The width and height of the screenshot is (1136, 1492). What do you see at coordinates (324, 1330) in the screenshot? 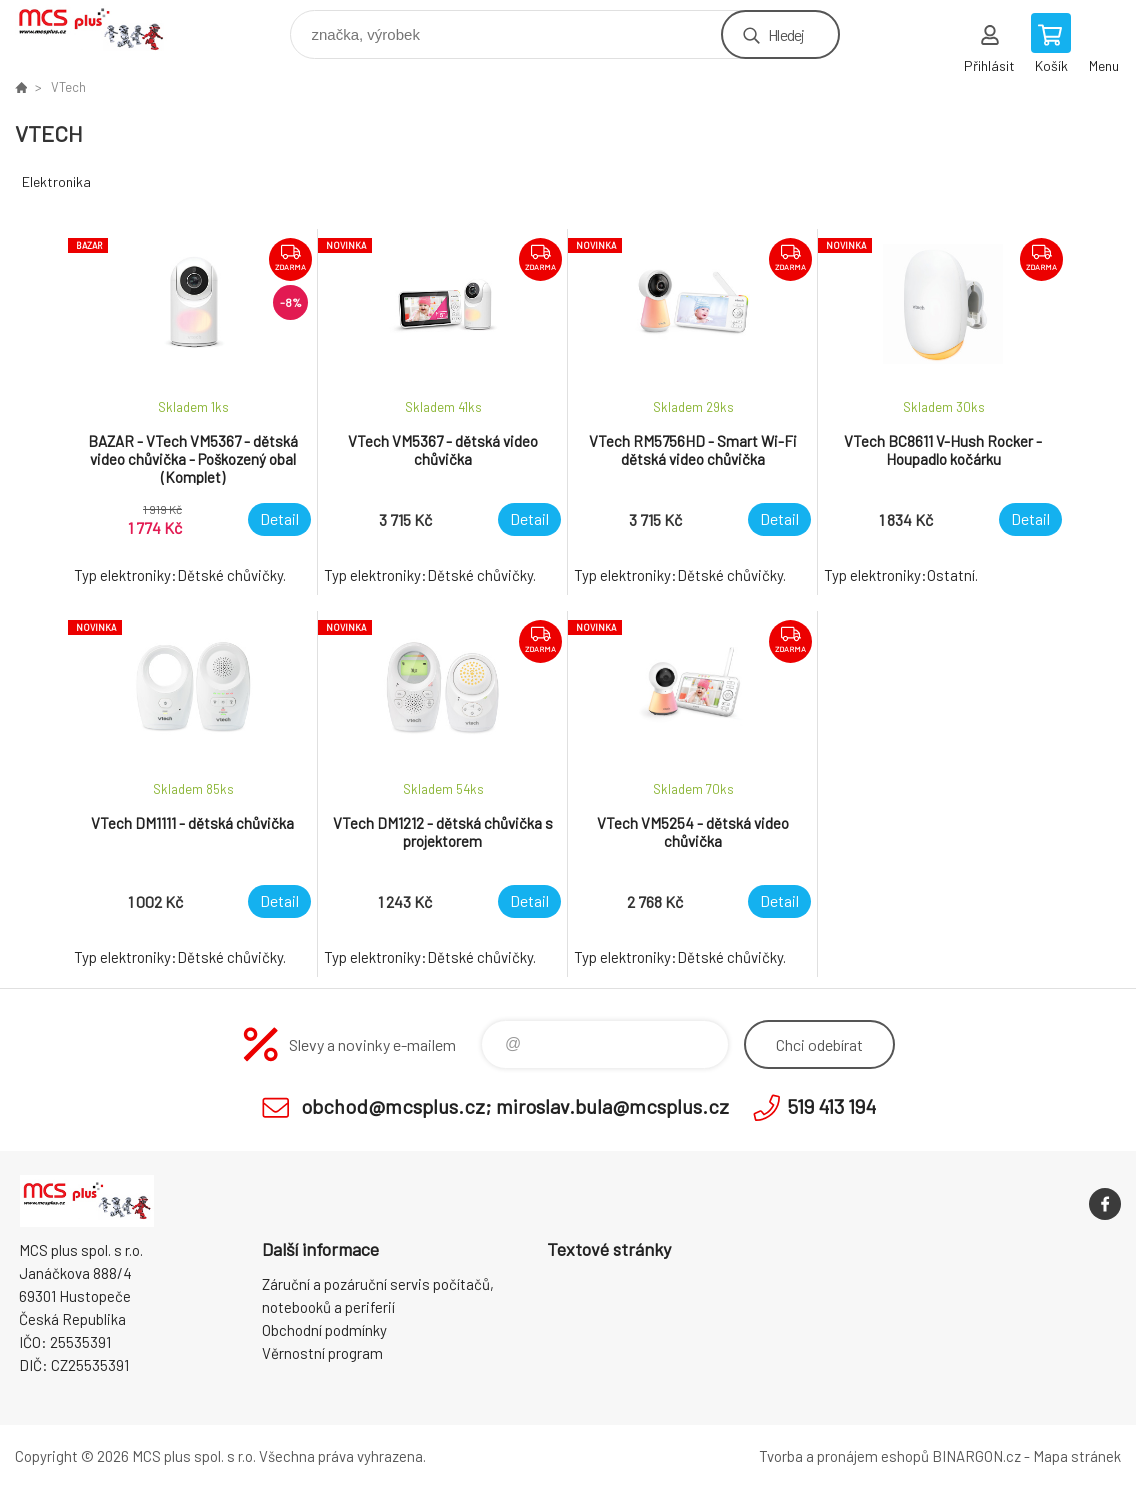
I see `Obchodní podmínky` at bounding box center [324, 1330].